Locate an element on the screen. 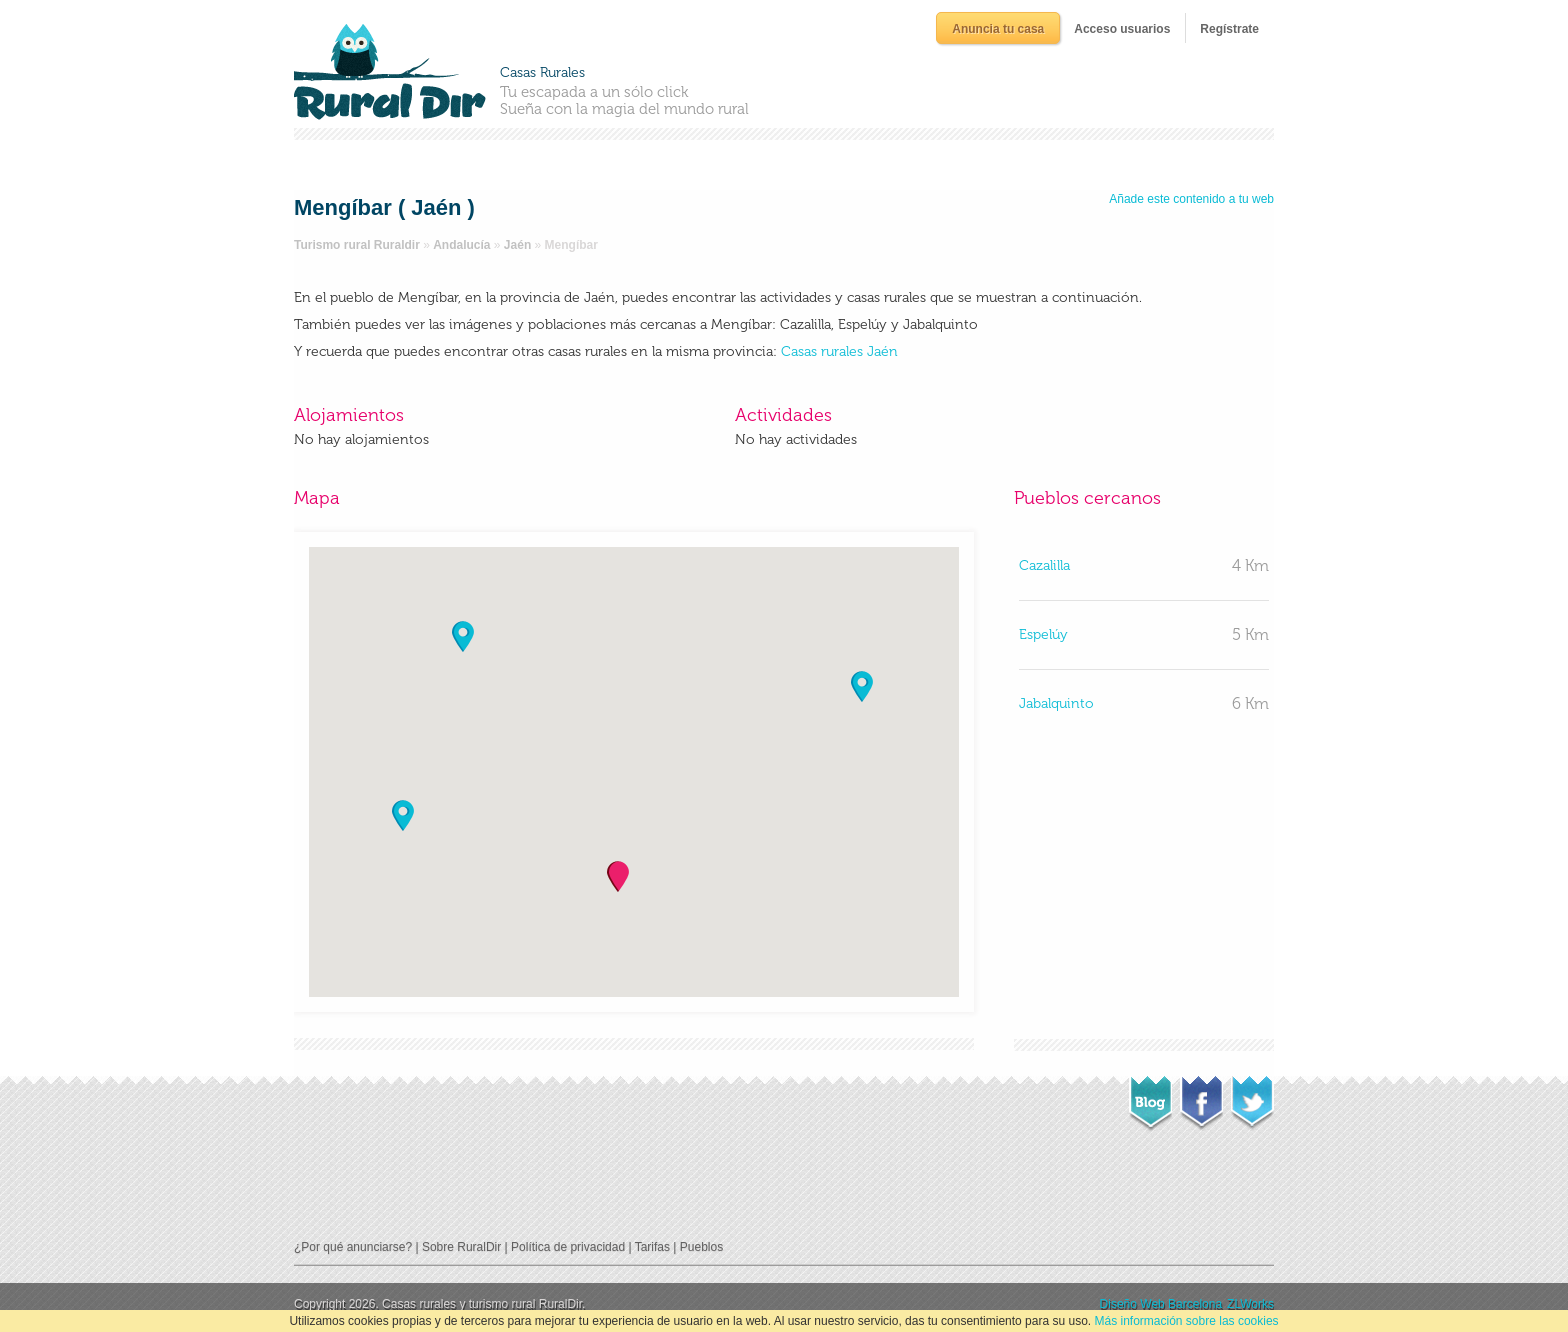 The height and width of the screenshot is (1332, 1568). Tarifas is located at coordinates (652, 1247).